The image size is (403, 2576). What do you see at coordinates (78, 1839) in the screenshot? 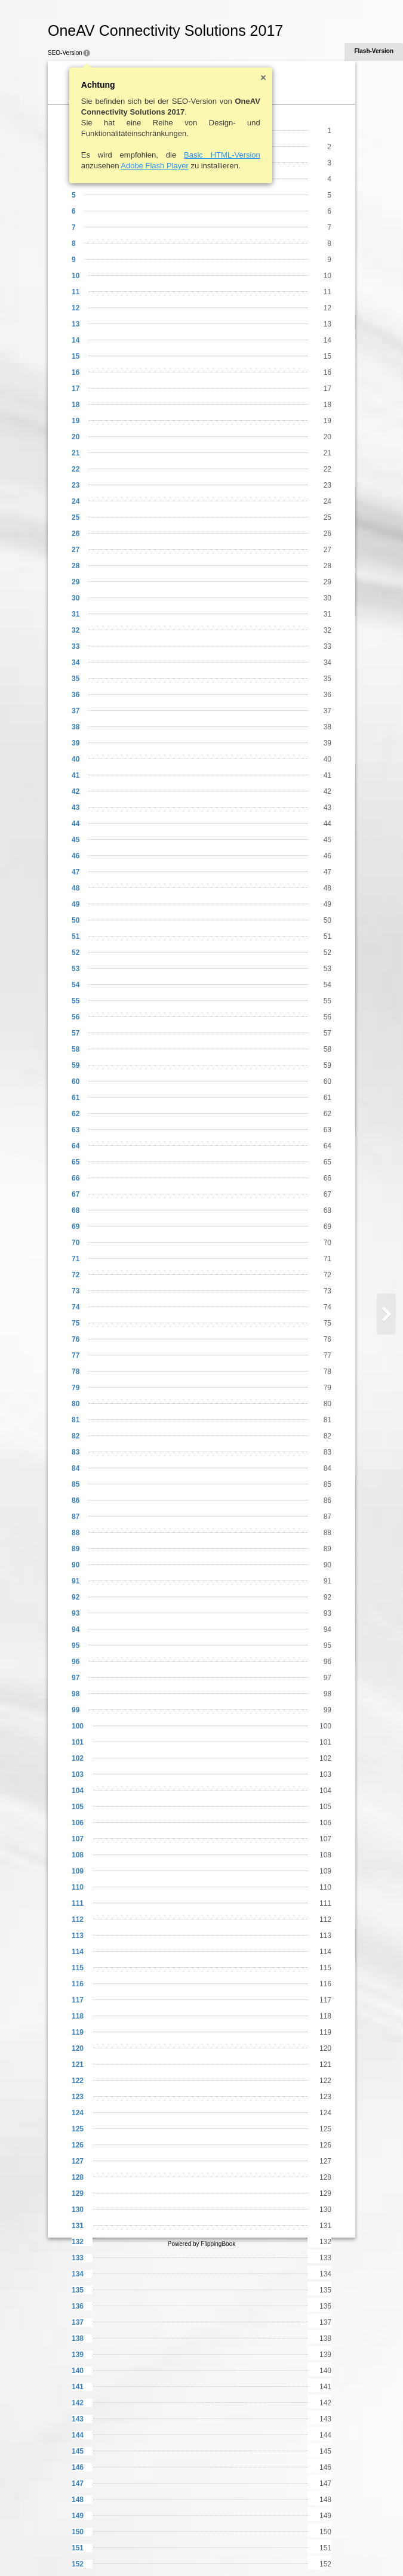
I see `107` at bounding box center [78, 1839].